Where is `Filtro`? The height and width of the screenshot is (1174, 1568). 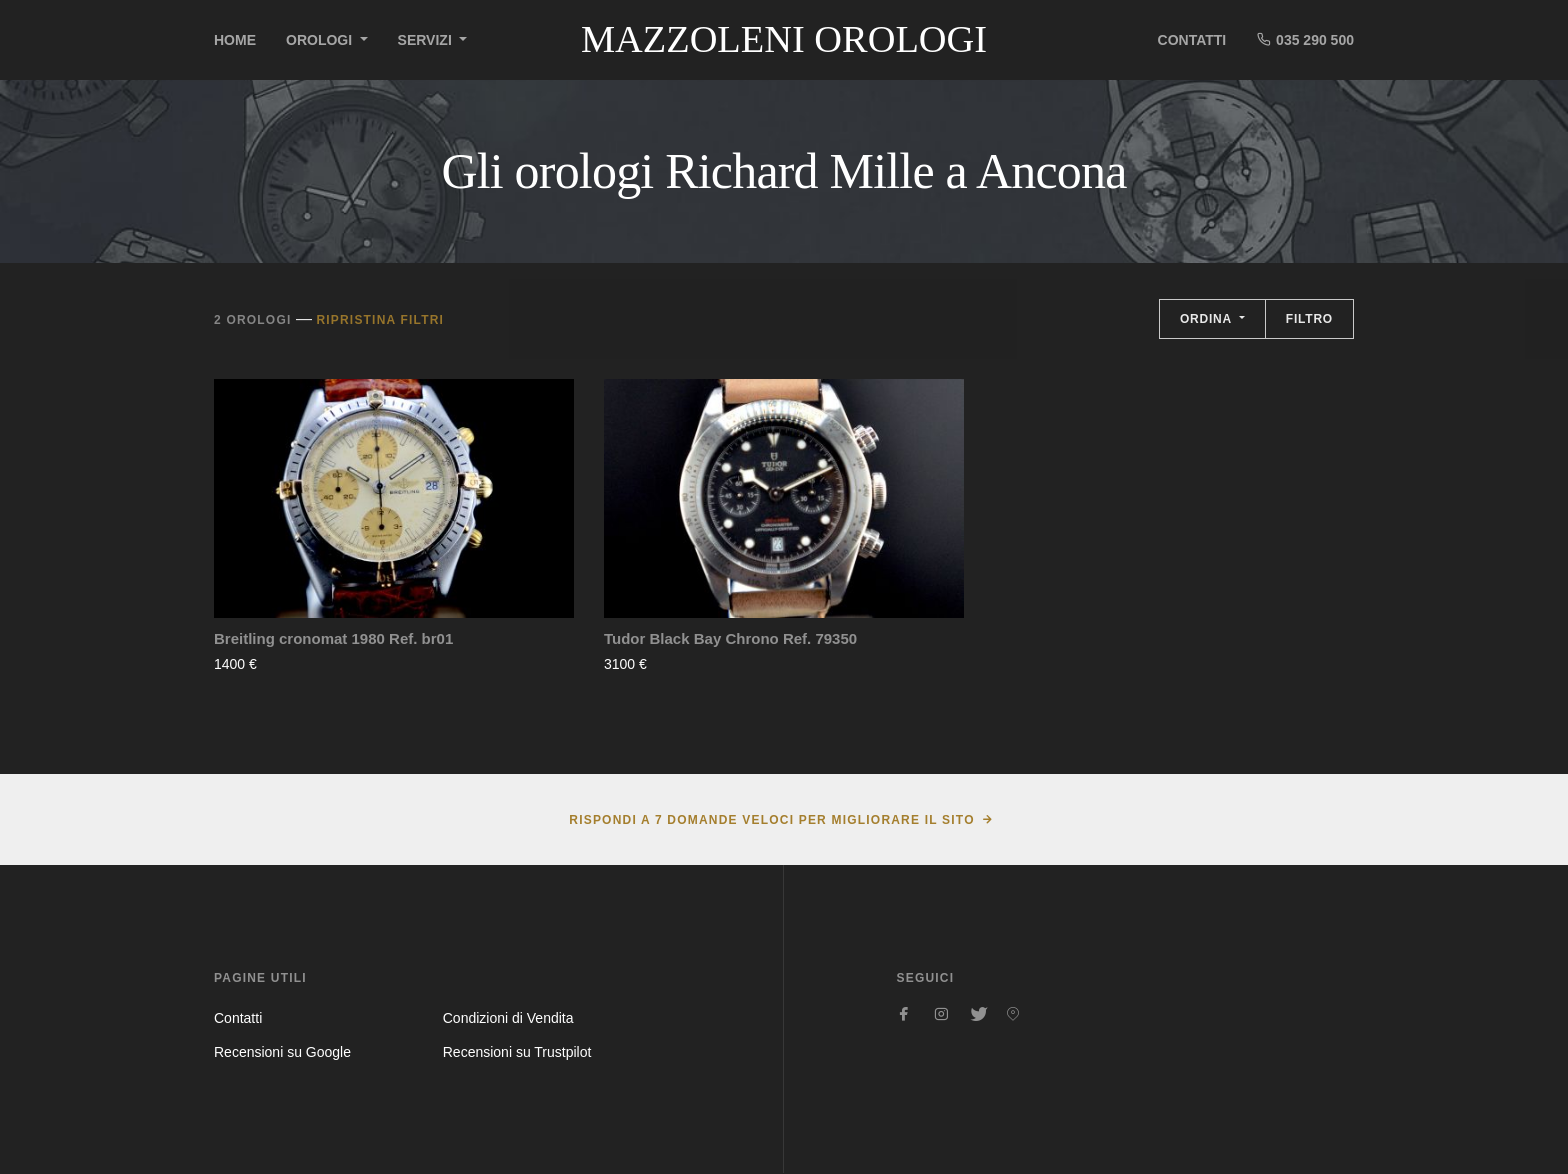 Filtro is located at coordinates (1309, 319).